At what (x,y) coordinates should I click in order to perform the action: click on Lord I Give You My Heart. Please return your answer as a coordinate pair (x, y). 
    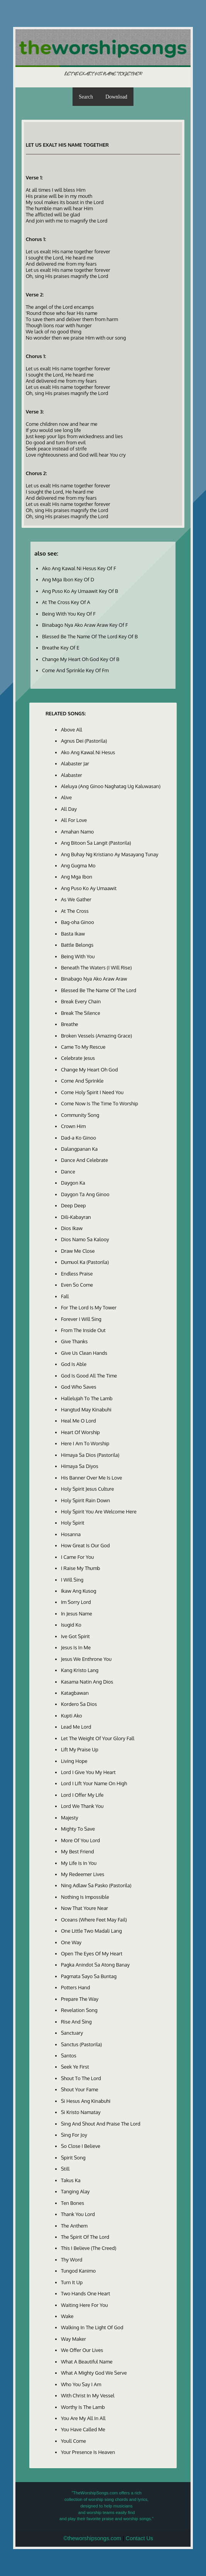
    Looking at the image, I should click on (88, 1772).